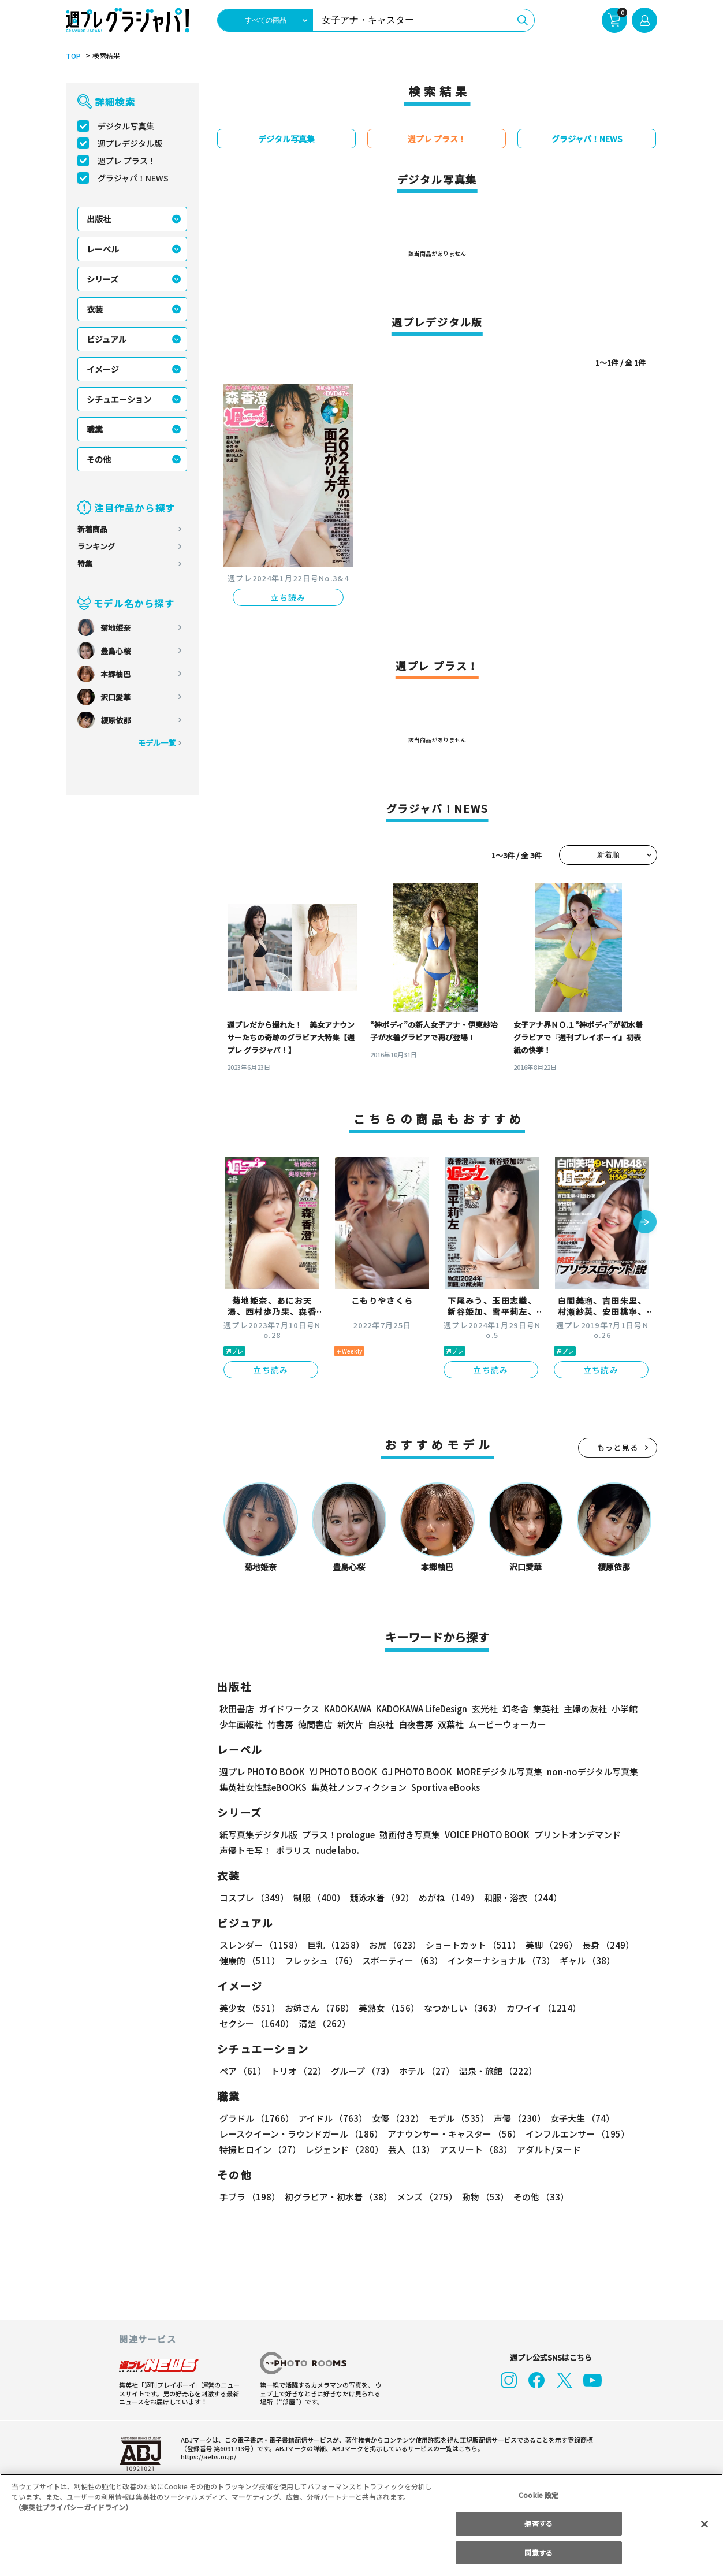 This screenshot has width=723, height=2576. Describe the element at coordinates (343, 2149) in the screenshot. I see `レジェンド` at that location.